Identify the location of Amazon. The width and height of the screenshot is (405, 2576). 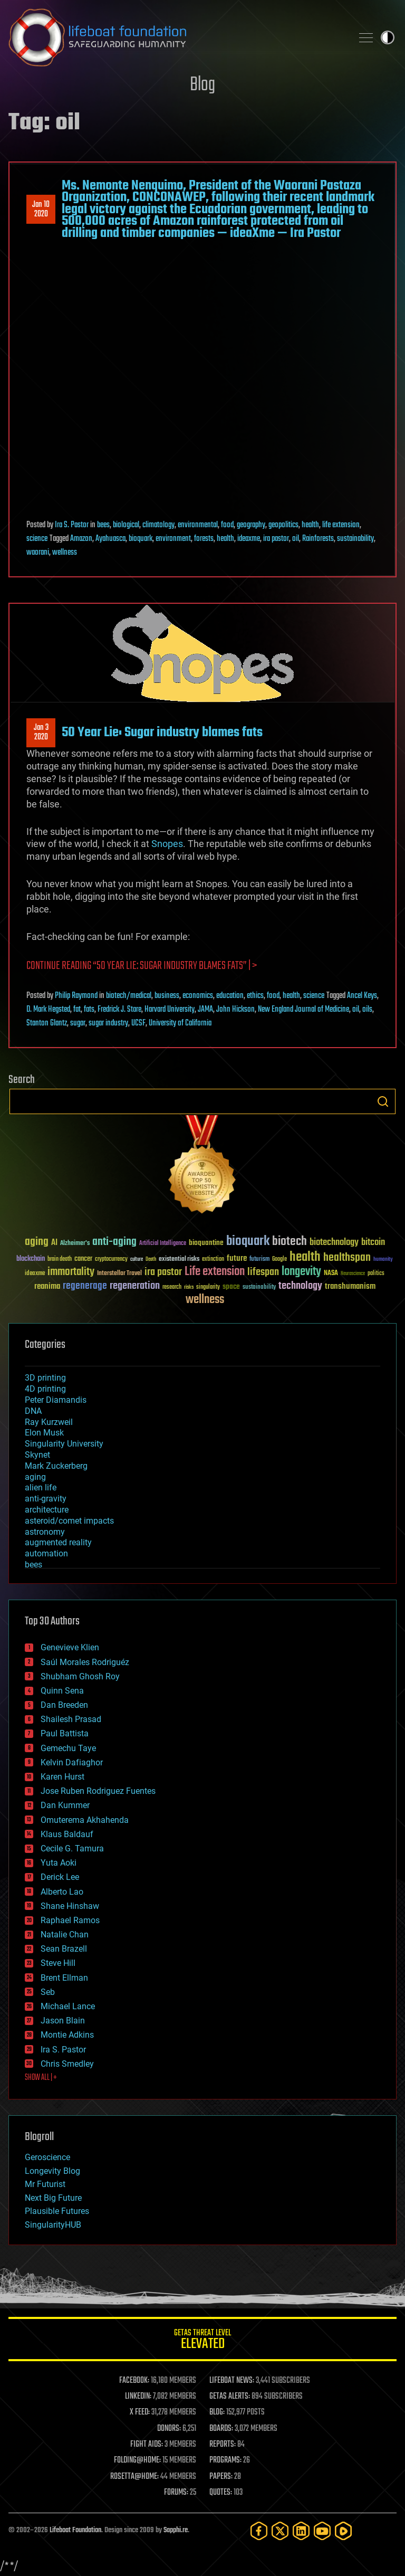
(81, 539).